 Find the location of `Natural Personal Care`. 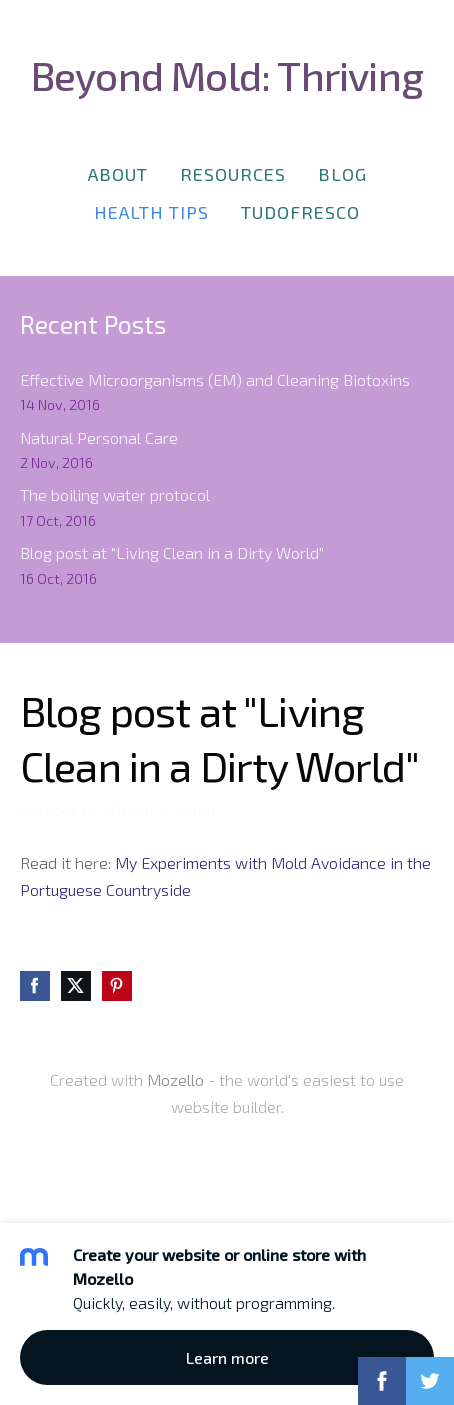

Natural Personal Care is located at coordinates (99, 437).